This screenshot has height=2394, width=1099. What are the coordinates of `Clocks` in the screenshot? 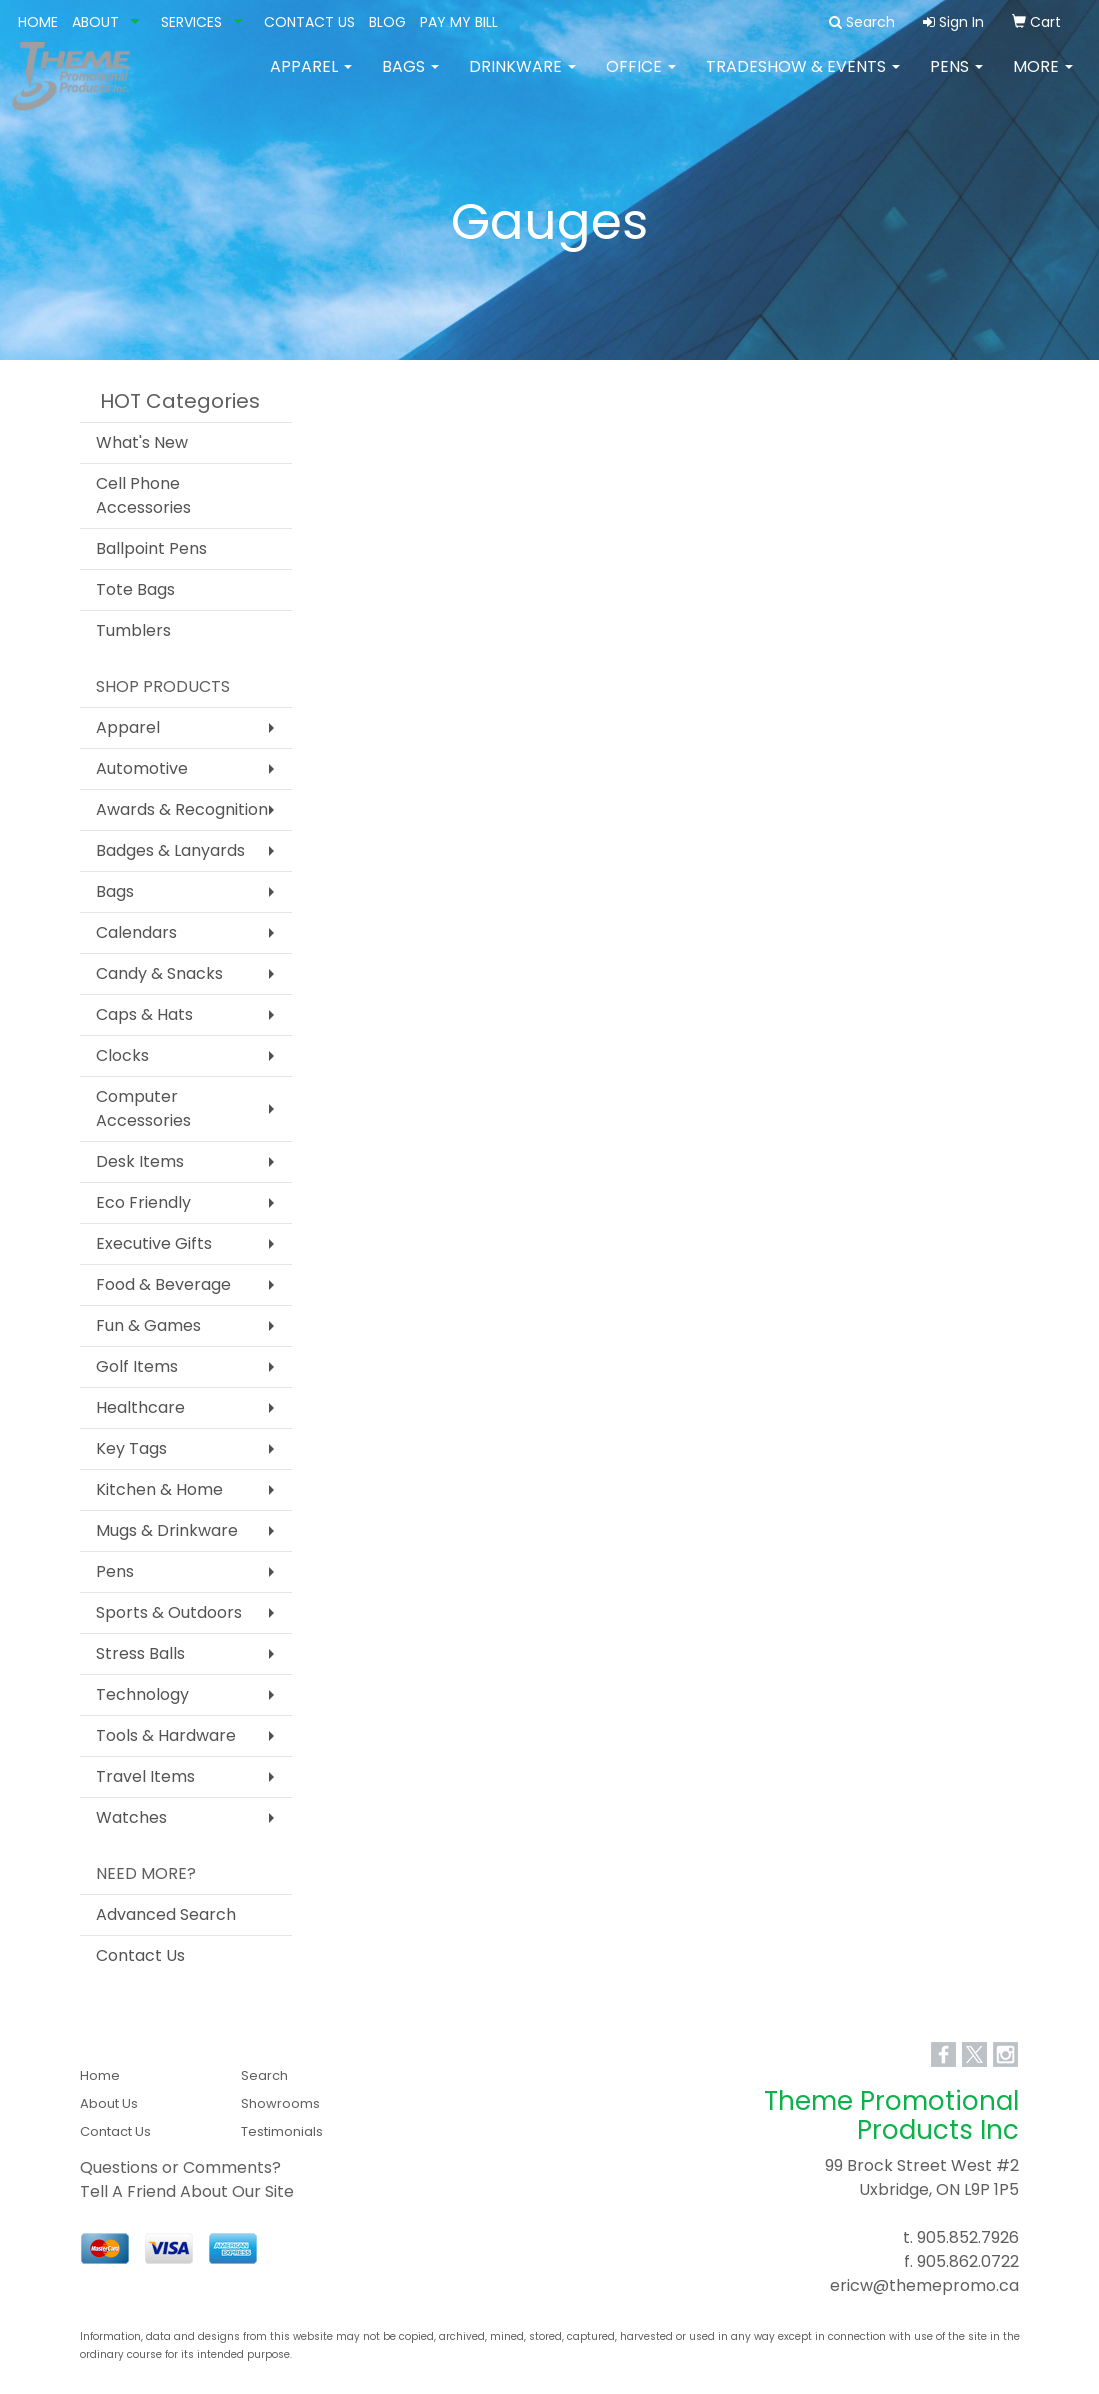 It's located at (122, 1055).